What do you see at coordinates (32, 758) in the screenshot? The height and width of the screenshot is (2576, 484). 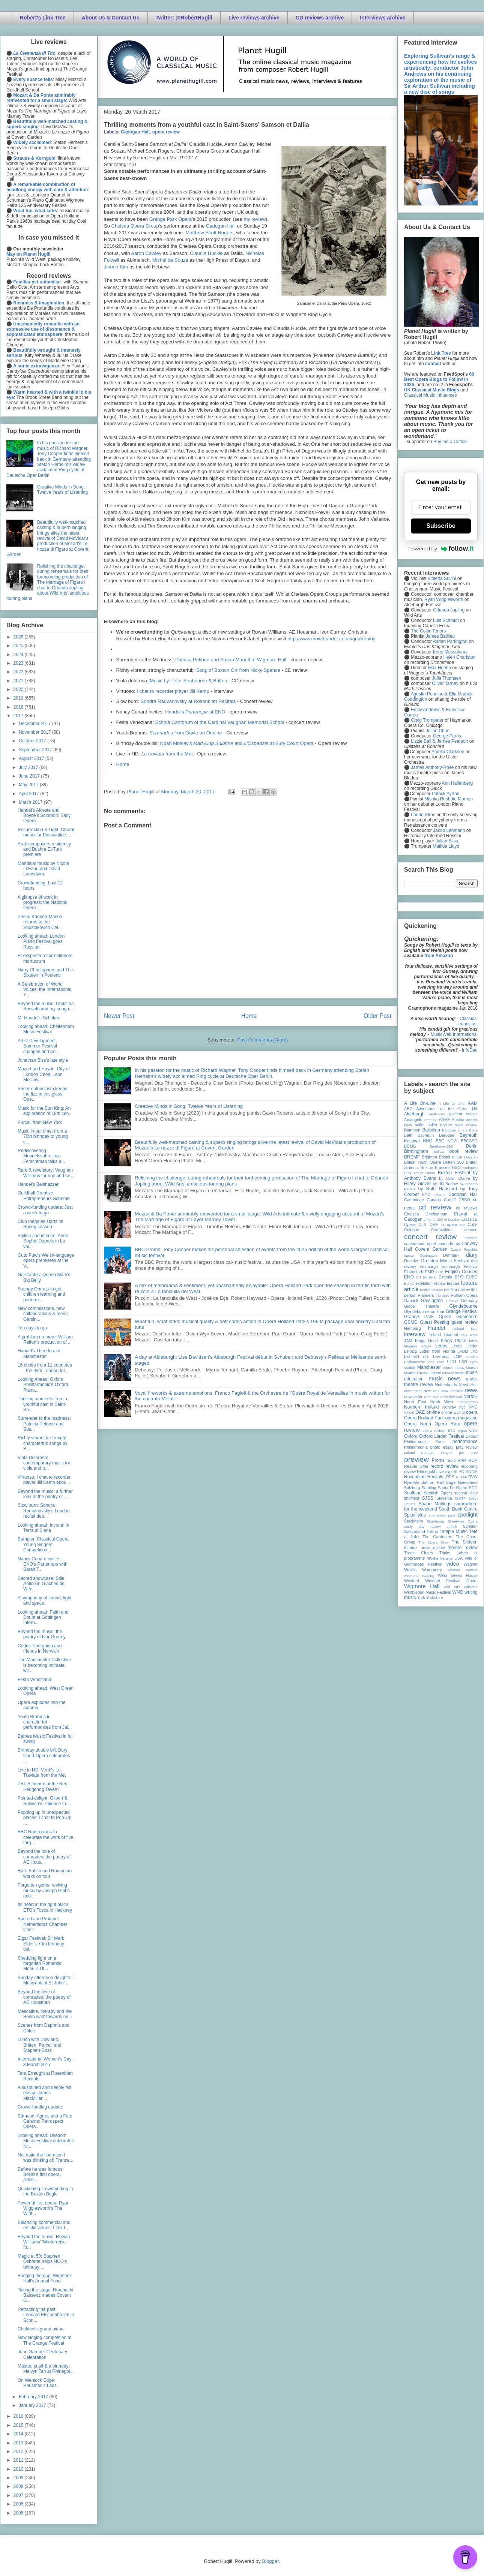 I see `August 2017` at bounding box center [32, 758].